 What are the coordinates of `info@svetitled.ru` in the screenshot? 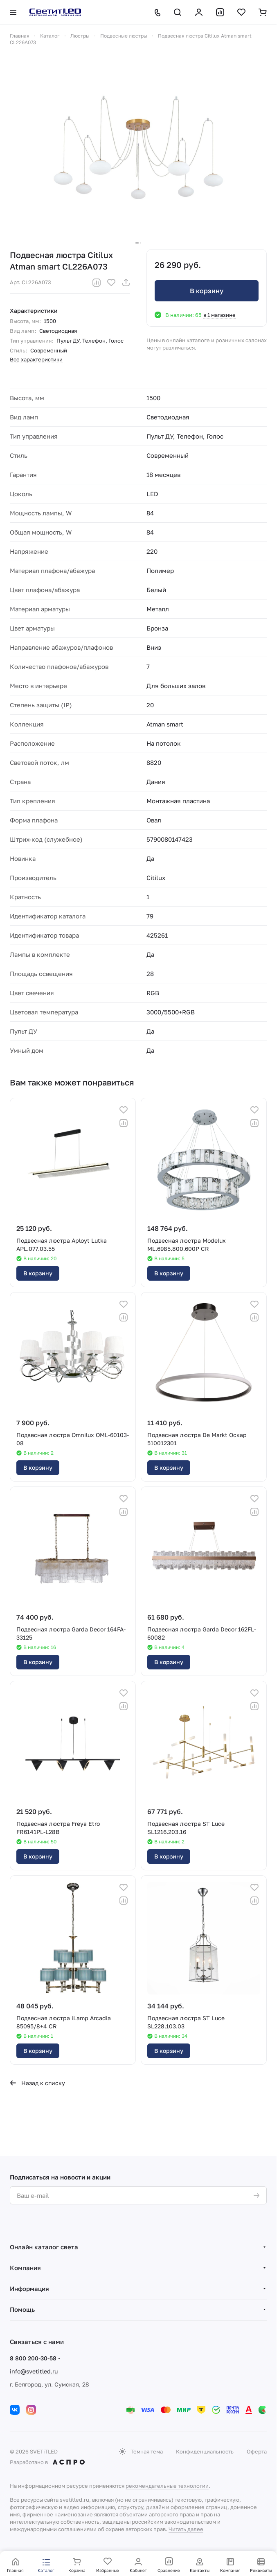 It's located at (34, 2371).